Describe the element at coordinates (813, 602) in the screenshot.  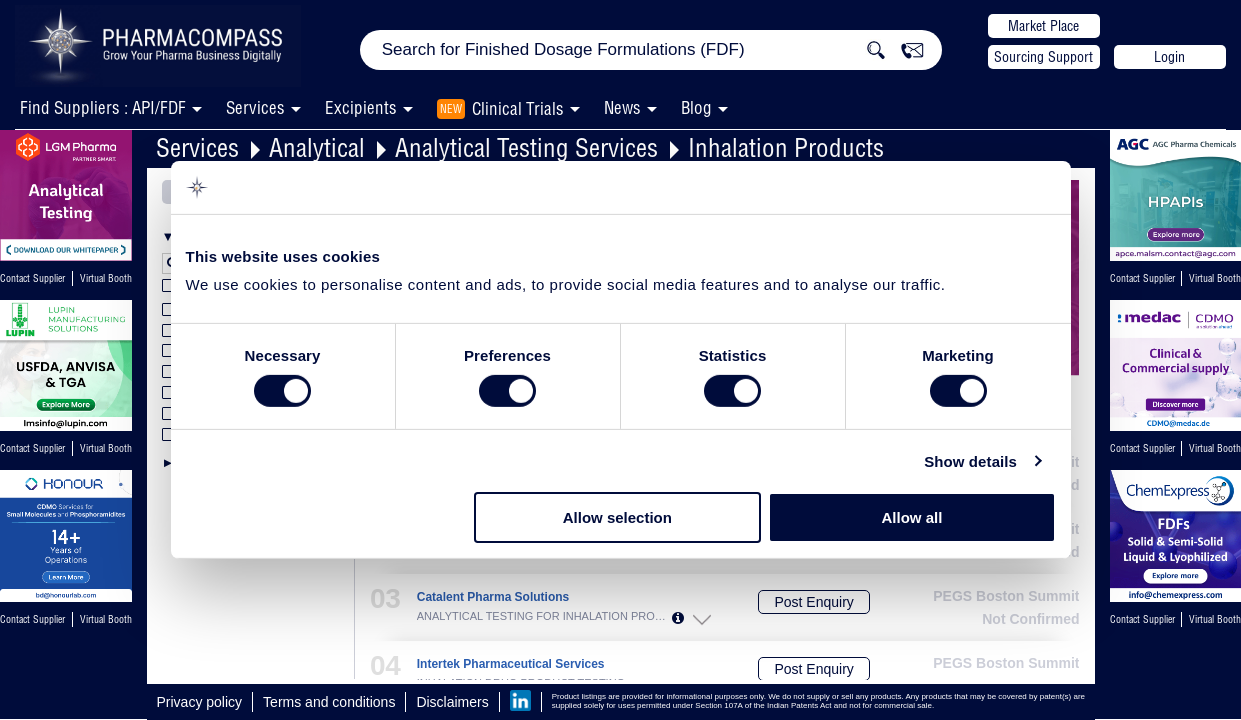
I see `Post Enquiry` at that location.